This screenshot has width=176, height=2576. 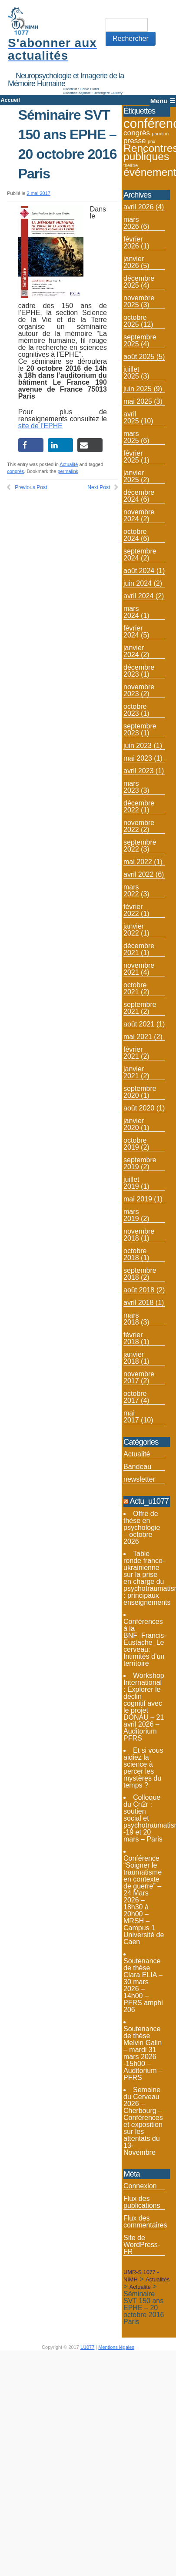 I want to click on congrès, so click(x=15, y=471).